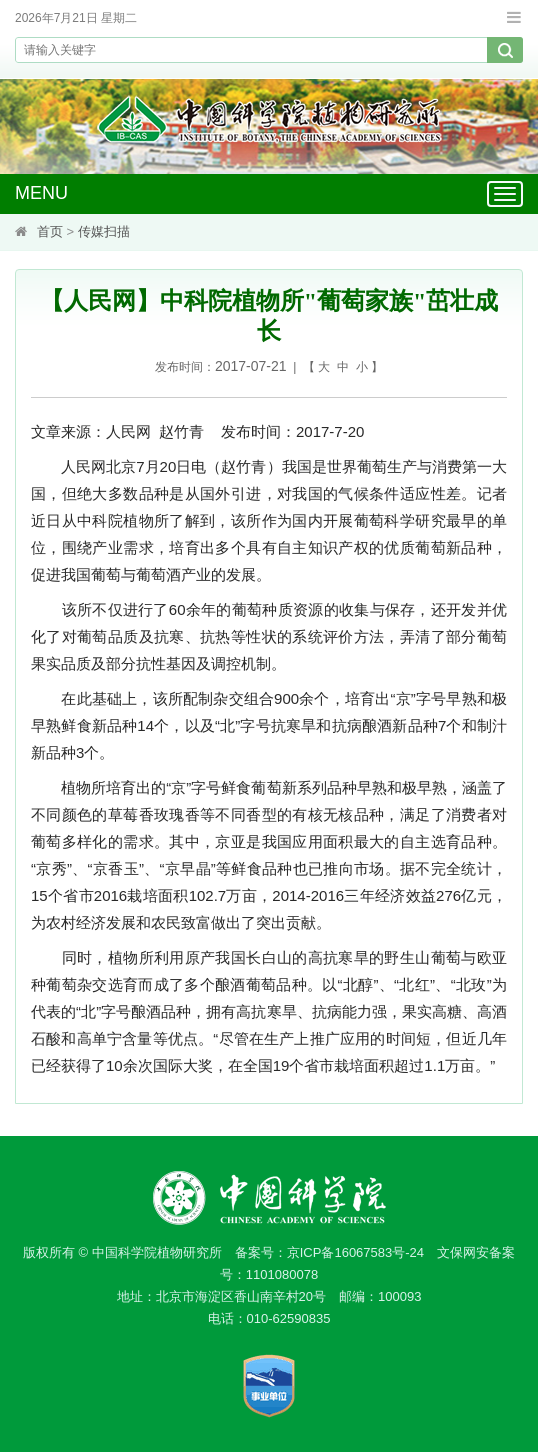 The height and width of the screenshot is (1452, 538). What do you see at coordinates (50, 231) in the screenshot?
I see `首页` at bounding box center [50, 231].